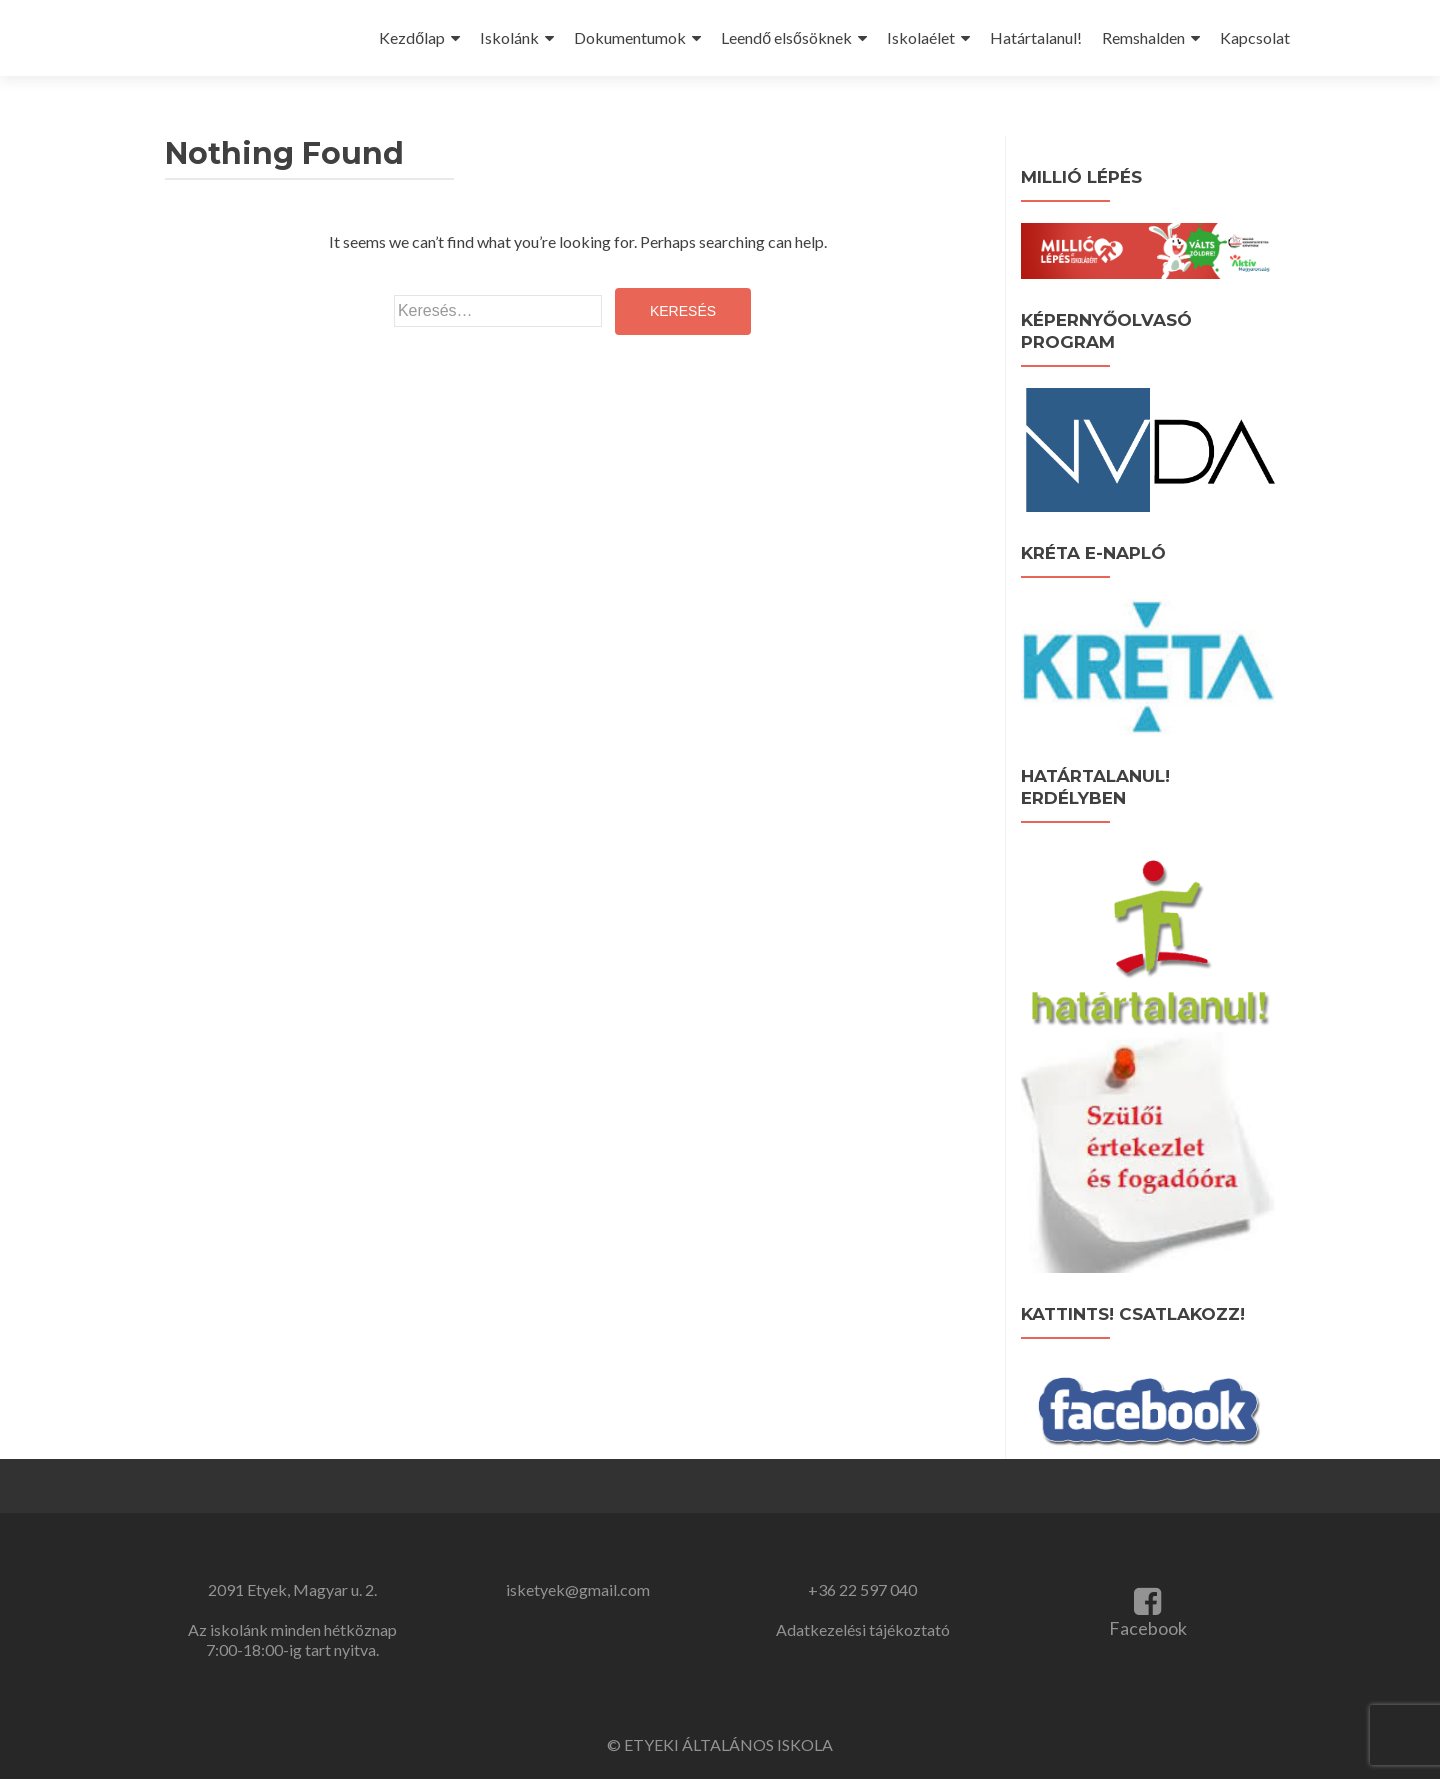 The width and height of the screenshot is (1440, 1779). What do you see at coordinates (862, 1589) in the screenshot?
I see `+36 22 597 040` at bounding box center [862, 1589].